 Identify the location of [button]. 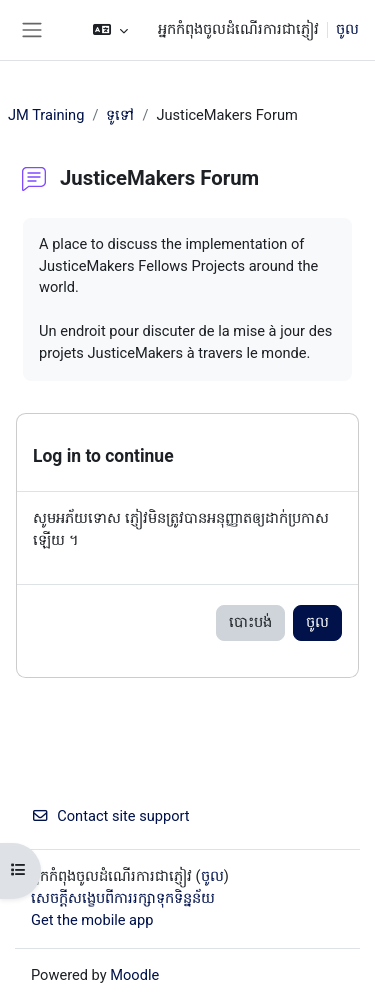
(110, 30).